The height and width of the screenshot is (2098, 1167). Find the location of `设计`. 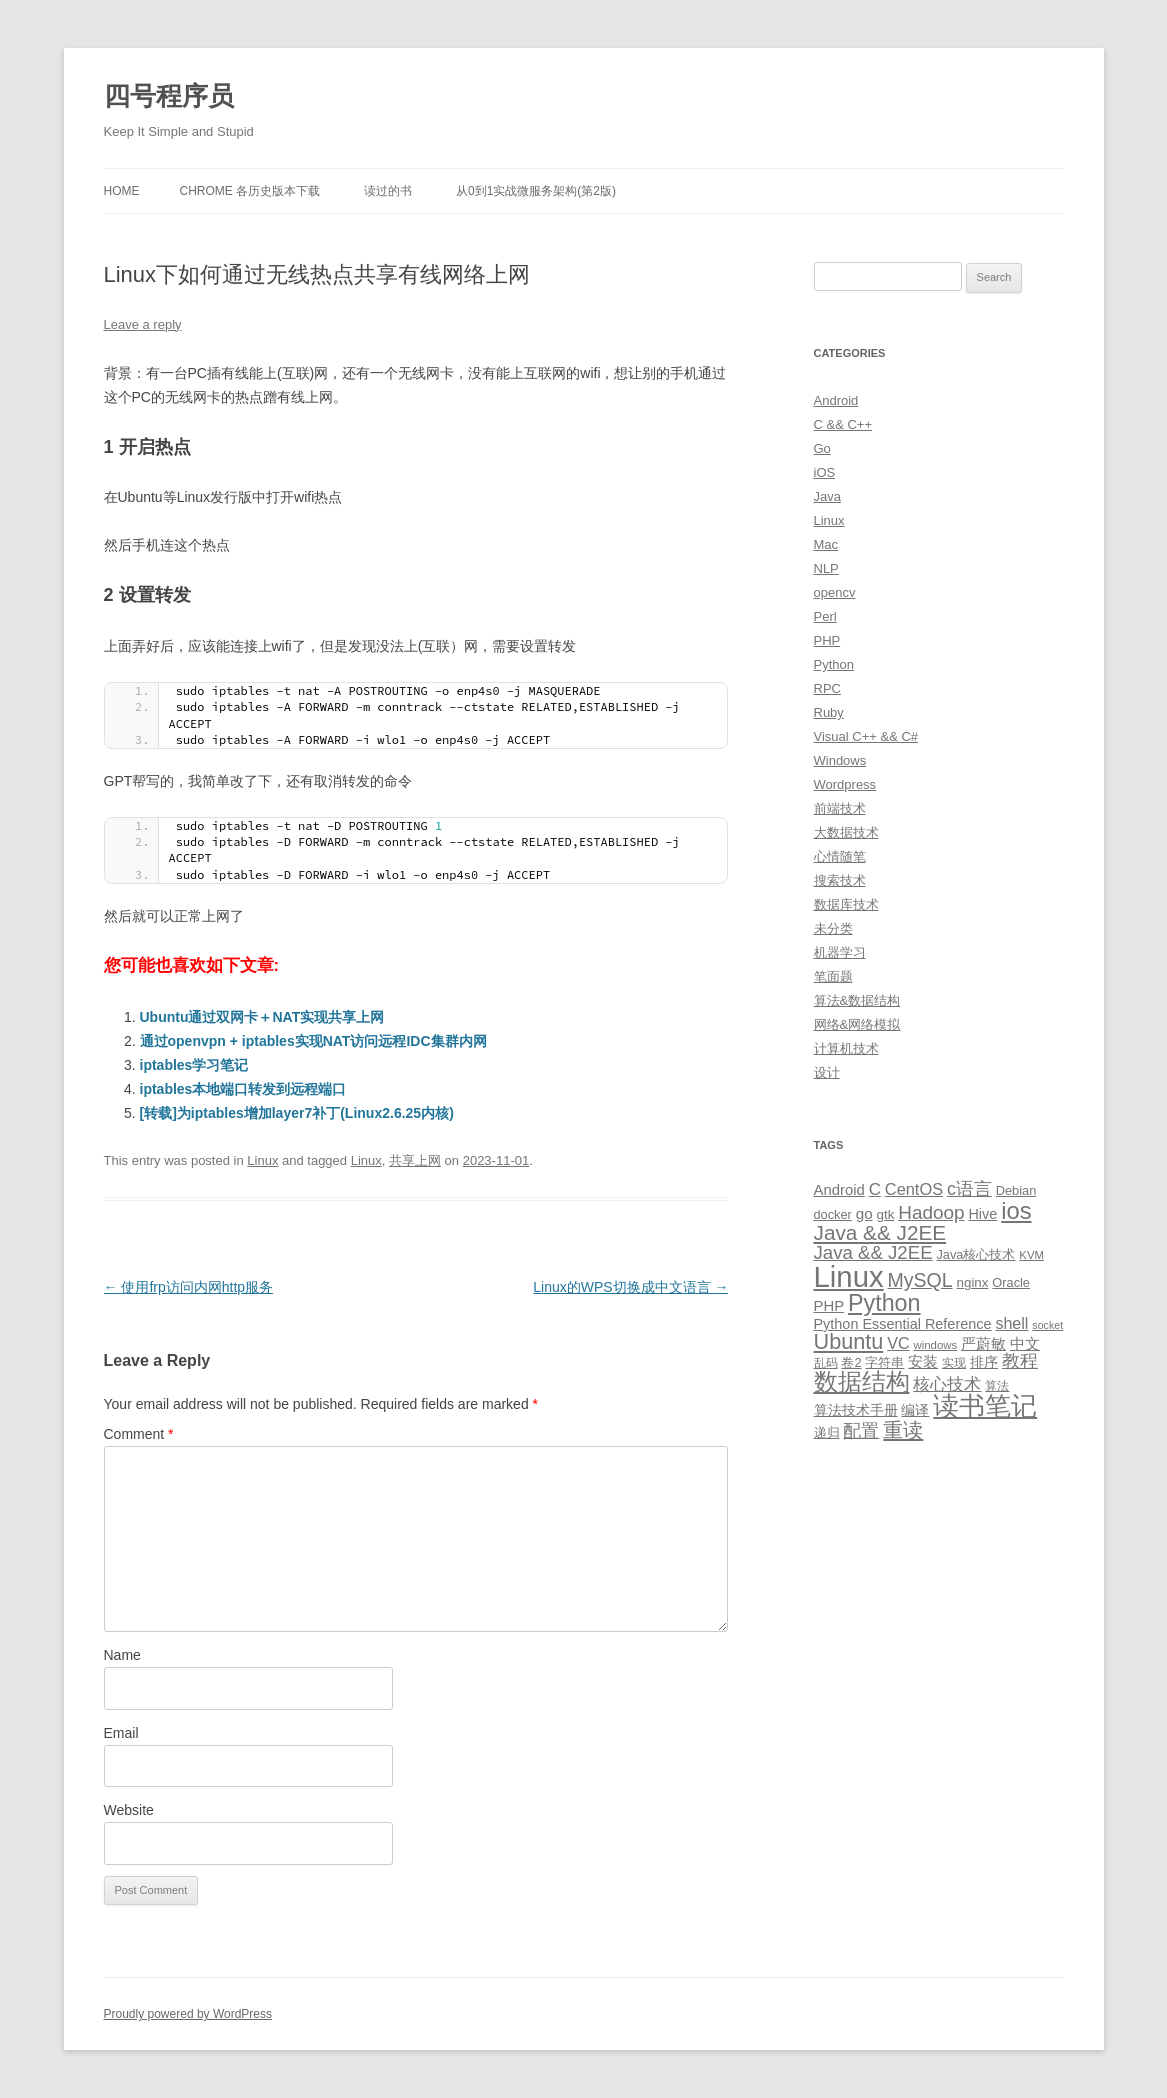

设计 is located at coordinates (827, 1072).